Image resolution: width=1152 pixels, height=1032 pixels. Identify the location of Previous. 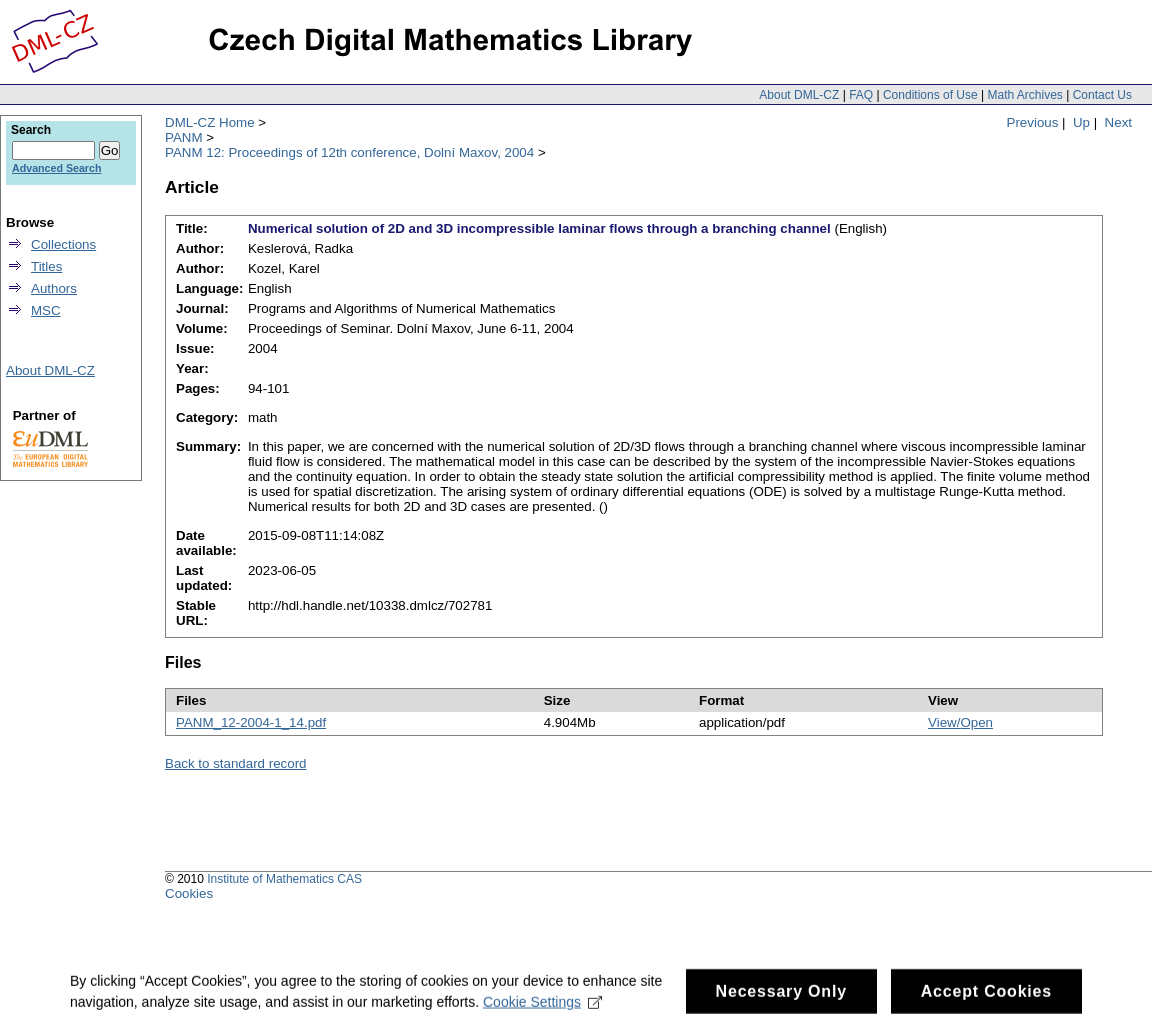
(1033, 122).